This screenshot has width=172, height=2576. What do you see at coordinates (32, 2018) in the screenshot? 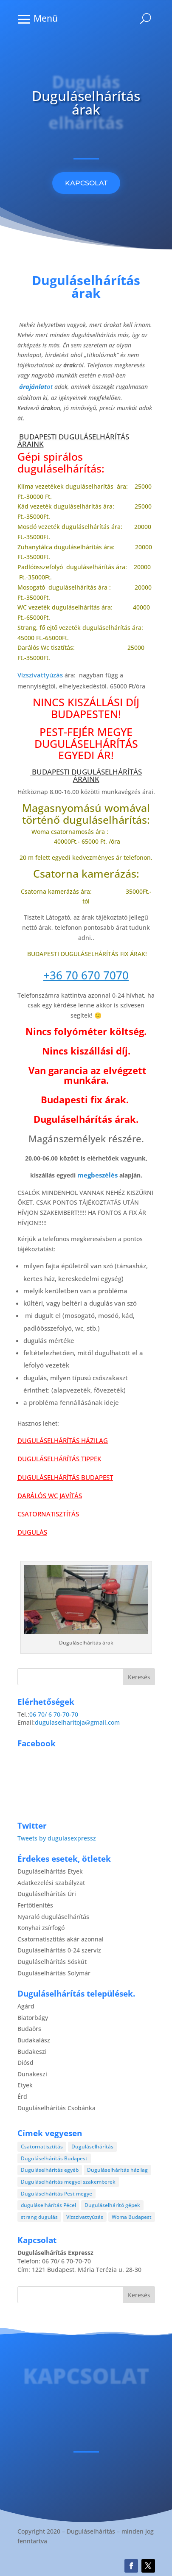
I see `Biatorbágy` at bounding box center [32, 2018].